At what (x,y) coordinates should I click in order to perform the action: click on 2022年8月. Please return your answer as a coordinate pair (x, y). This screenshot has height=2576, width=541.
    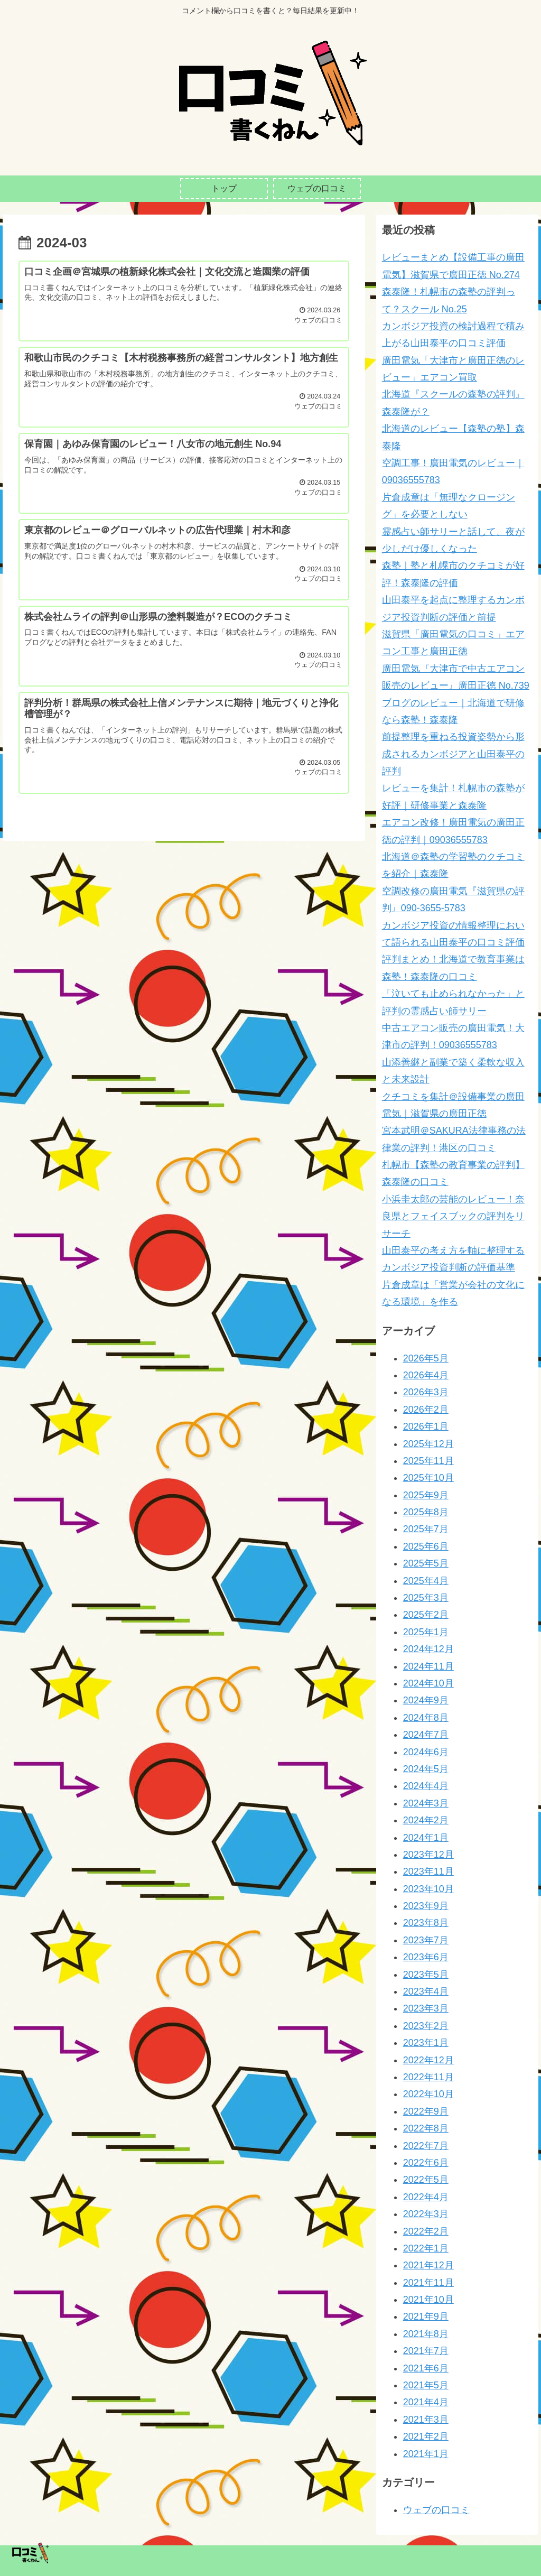
    Looking at the image, I should click on (426, 2128).